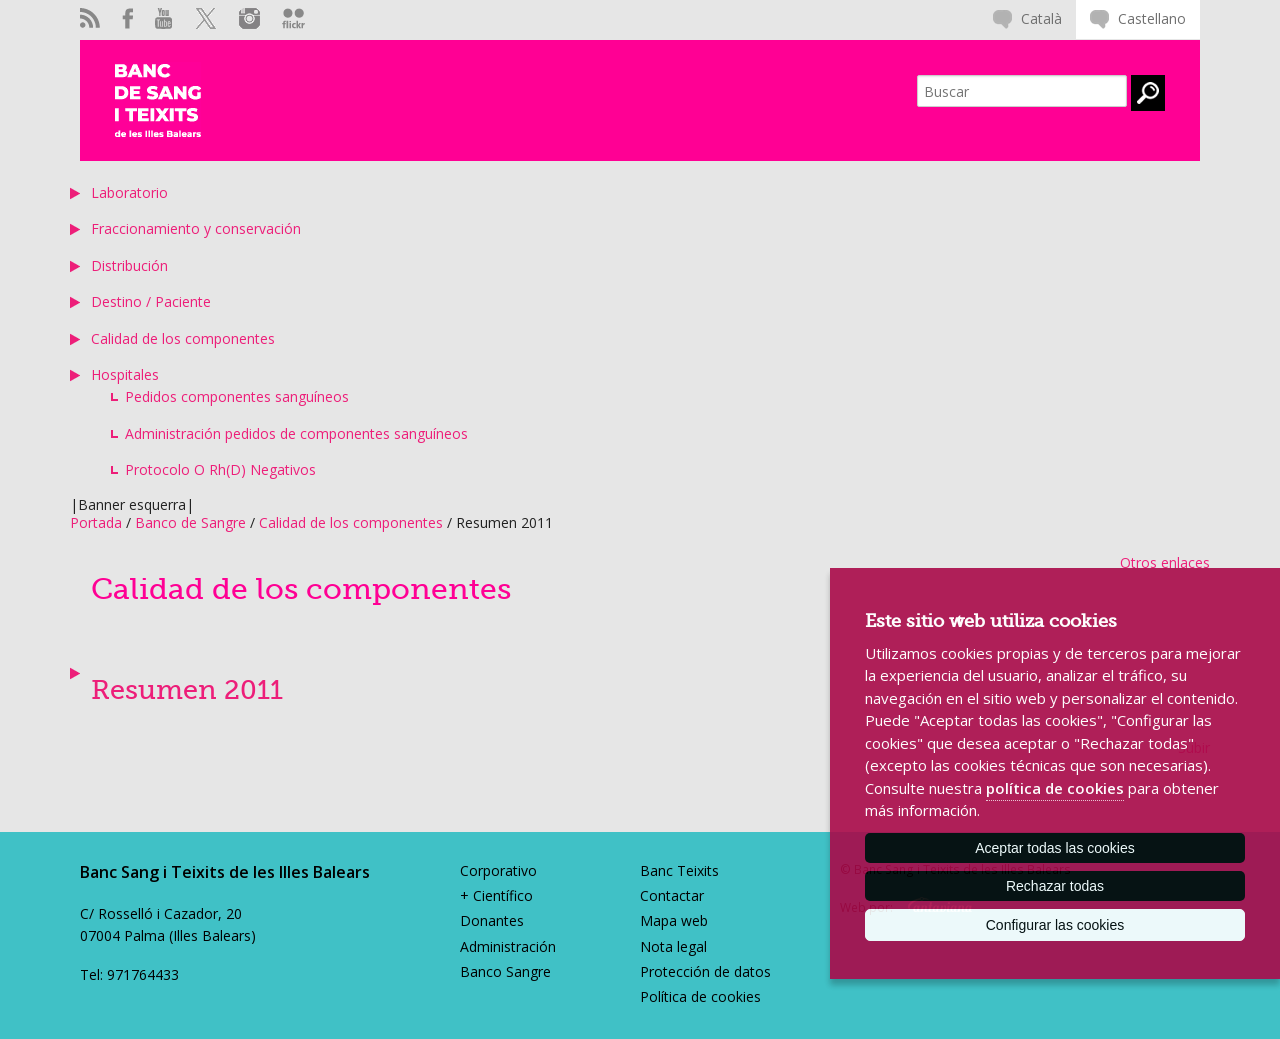  Describe the element at coordinates (183, 338) in the screenshot. I see `Calidad de los componentes` at that location.